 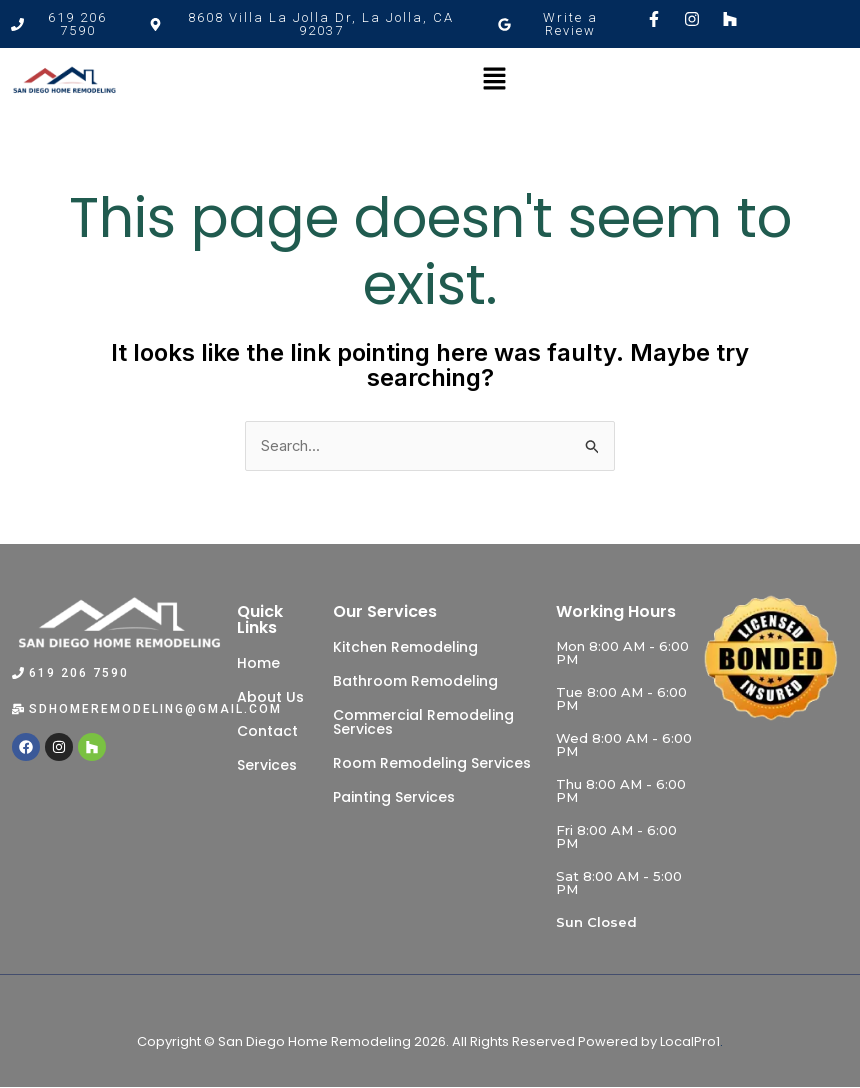 I want to click on Commercial Remodeling Services, so click(x=423, y=722).